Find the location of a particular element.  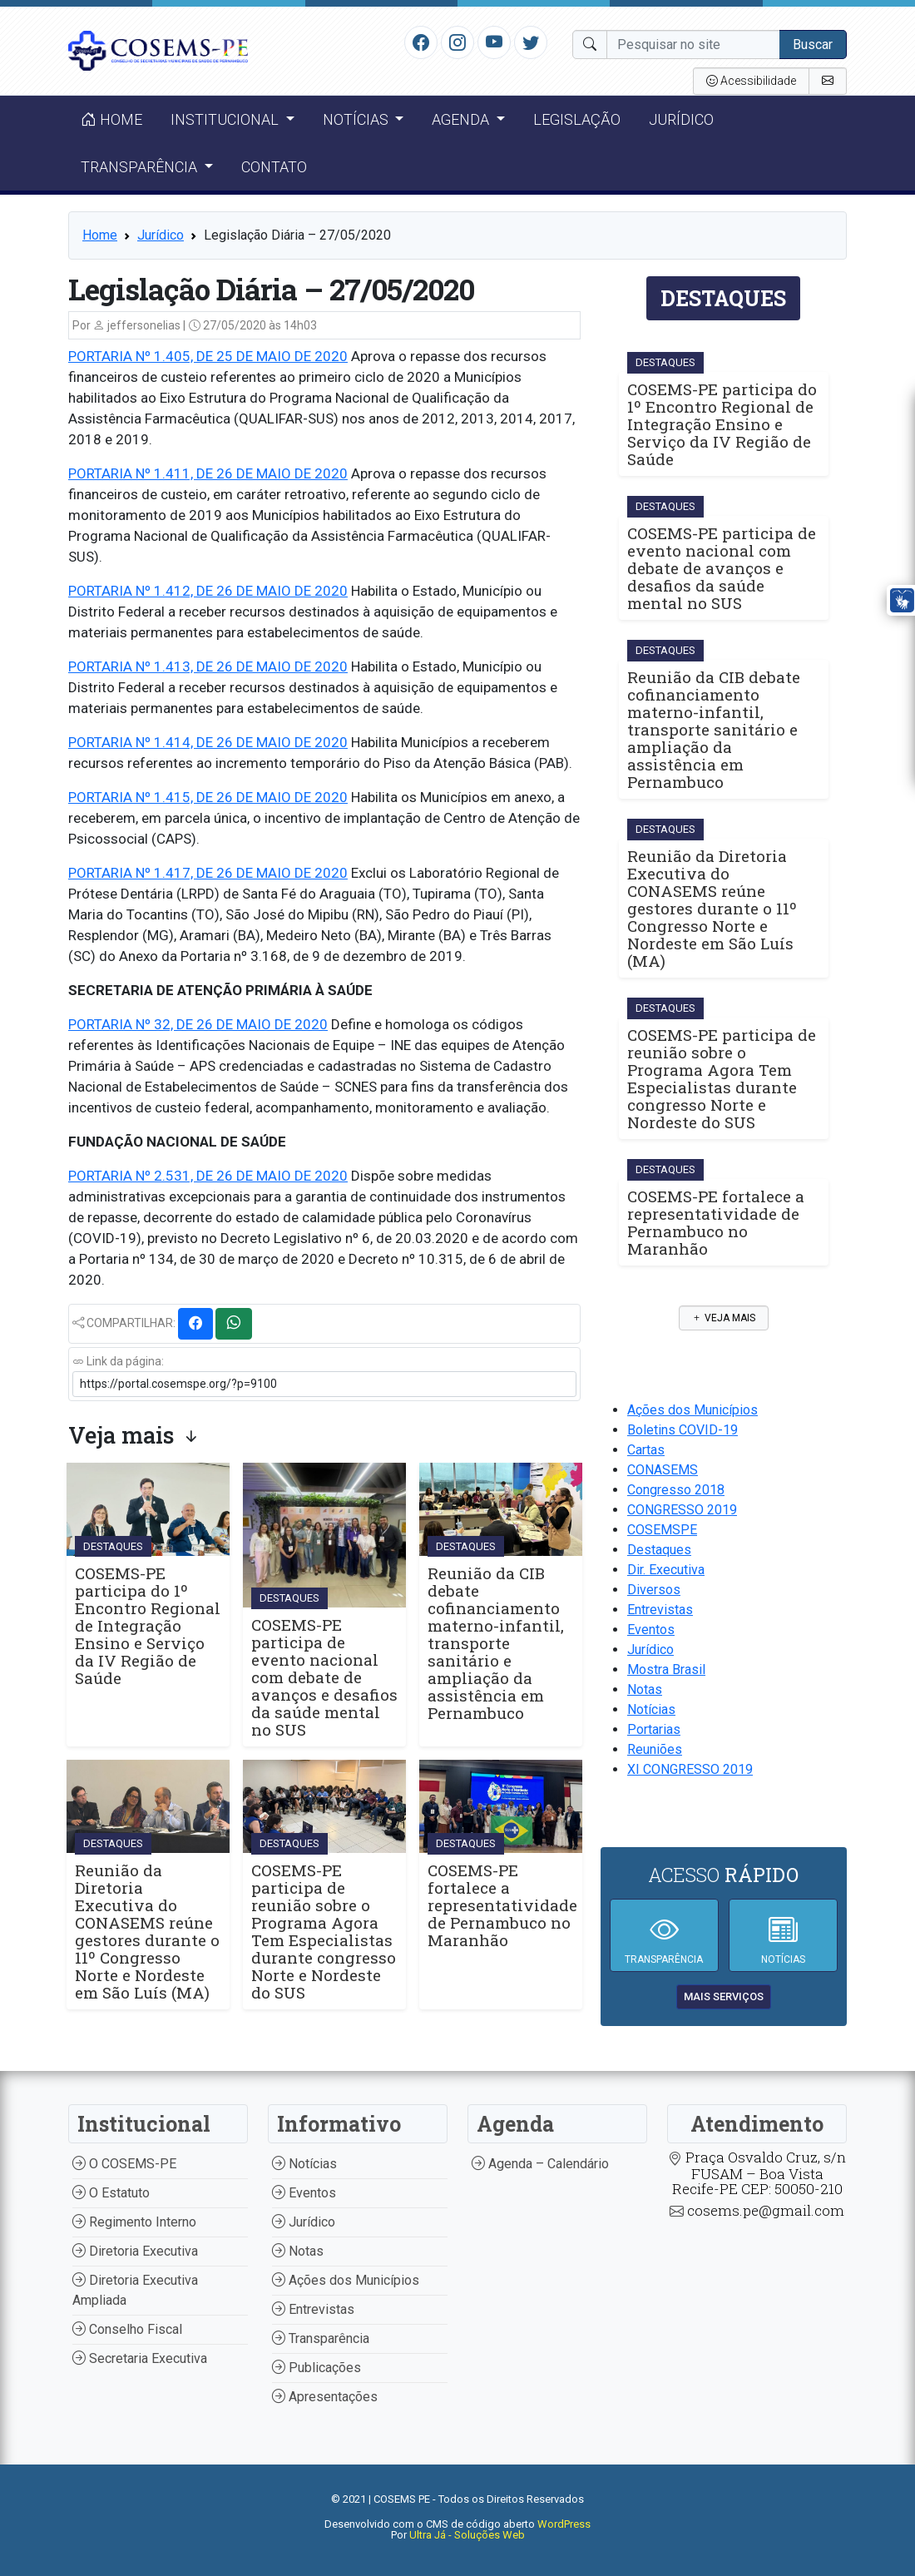

CONASEMS is located at coordinates (662, 1470).